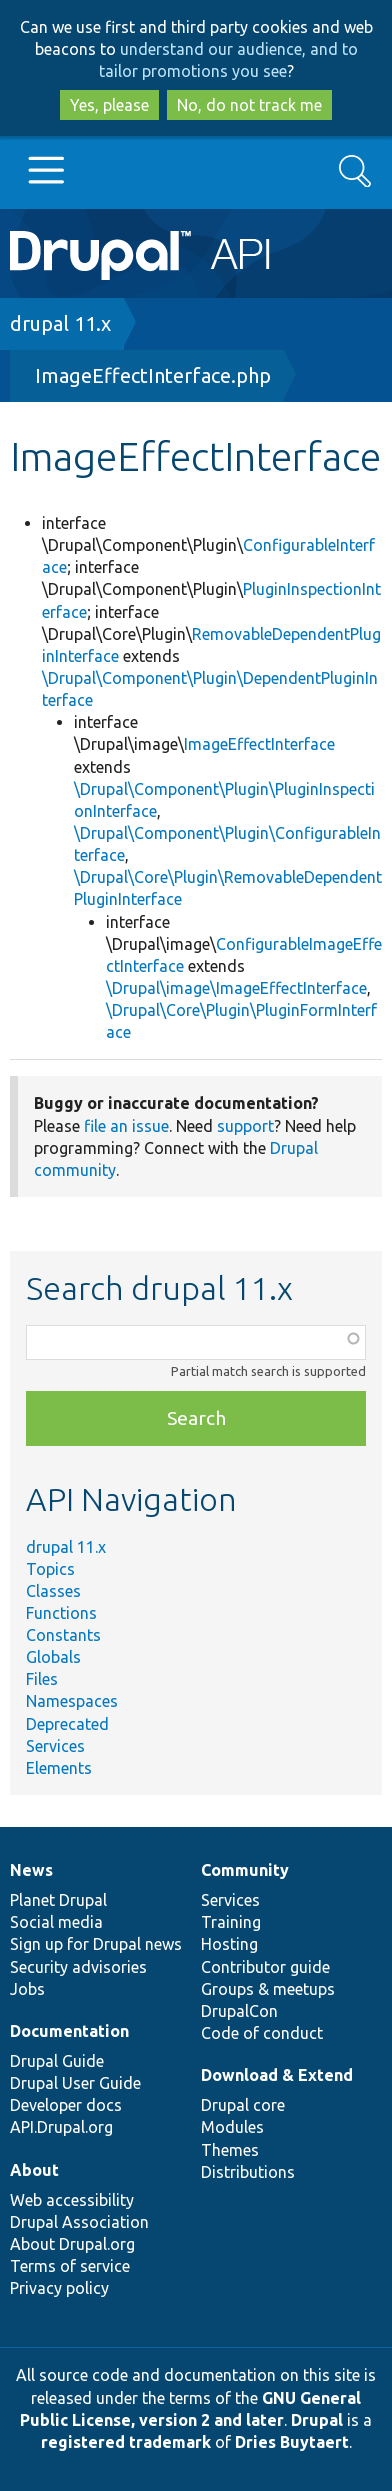  I want to click on Planet Drupal, so click(58, 1900).